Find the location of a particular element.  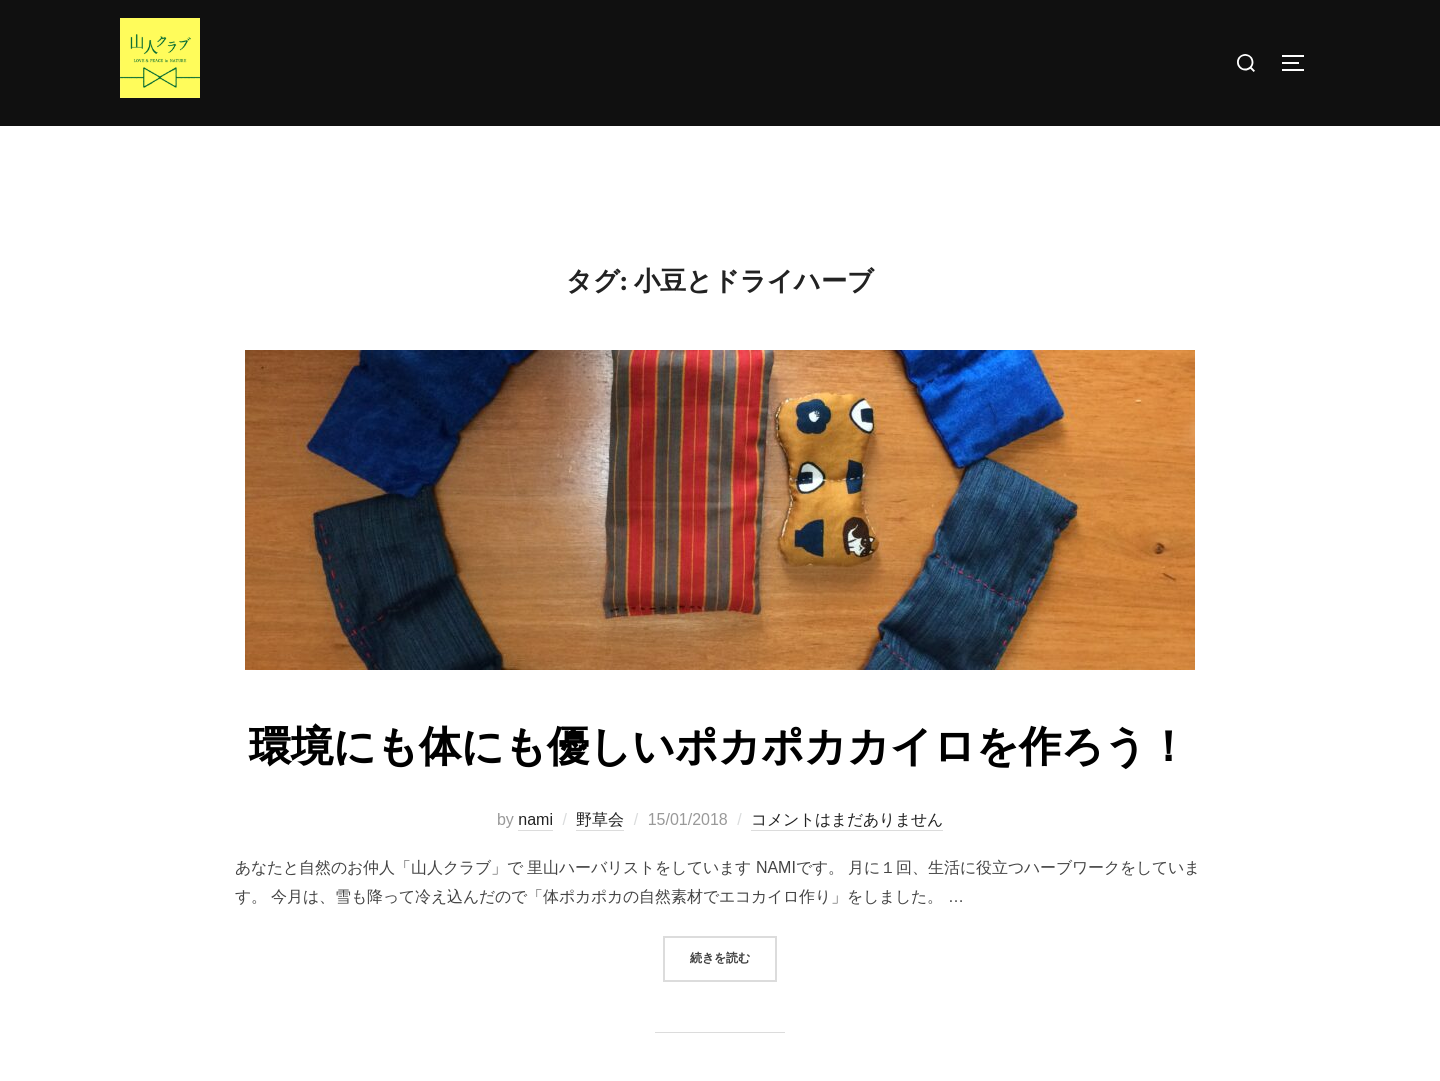

続きを読む is located at coordinates (733, 996).